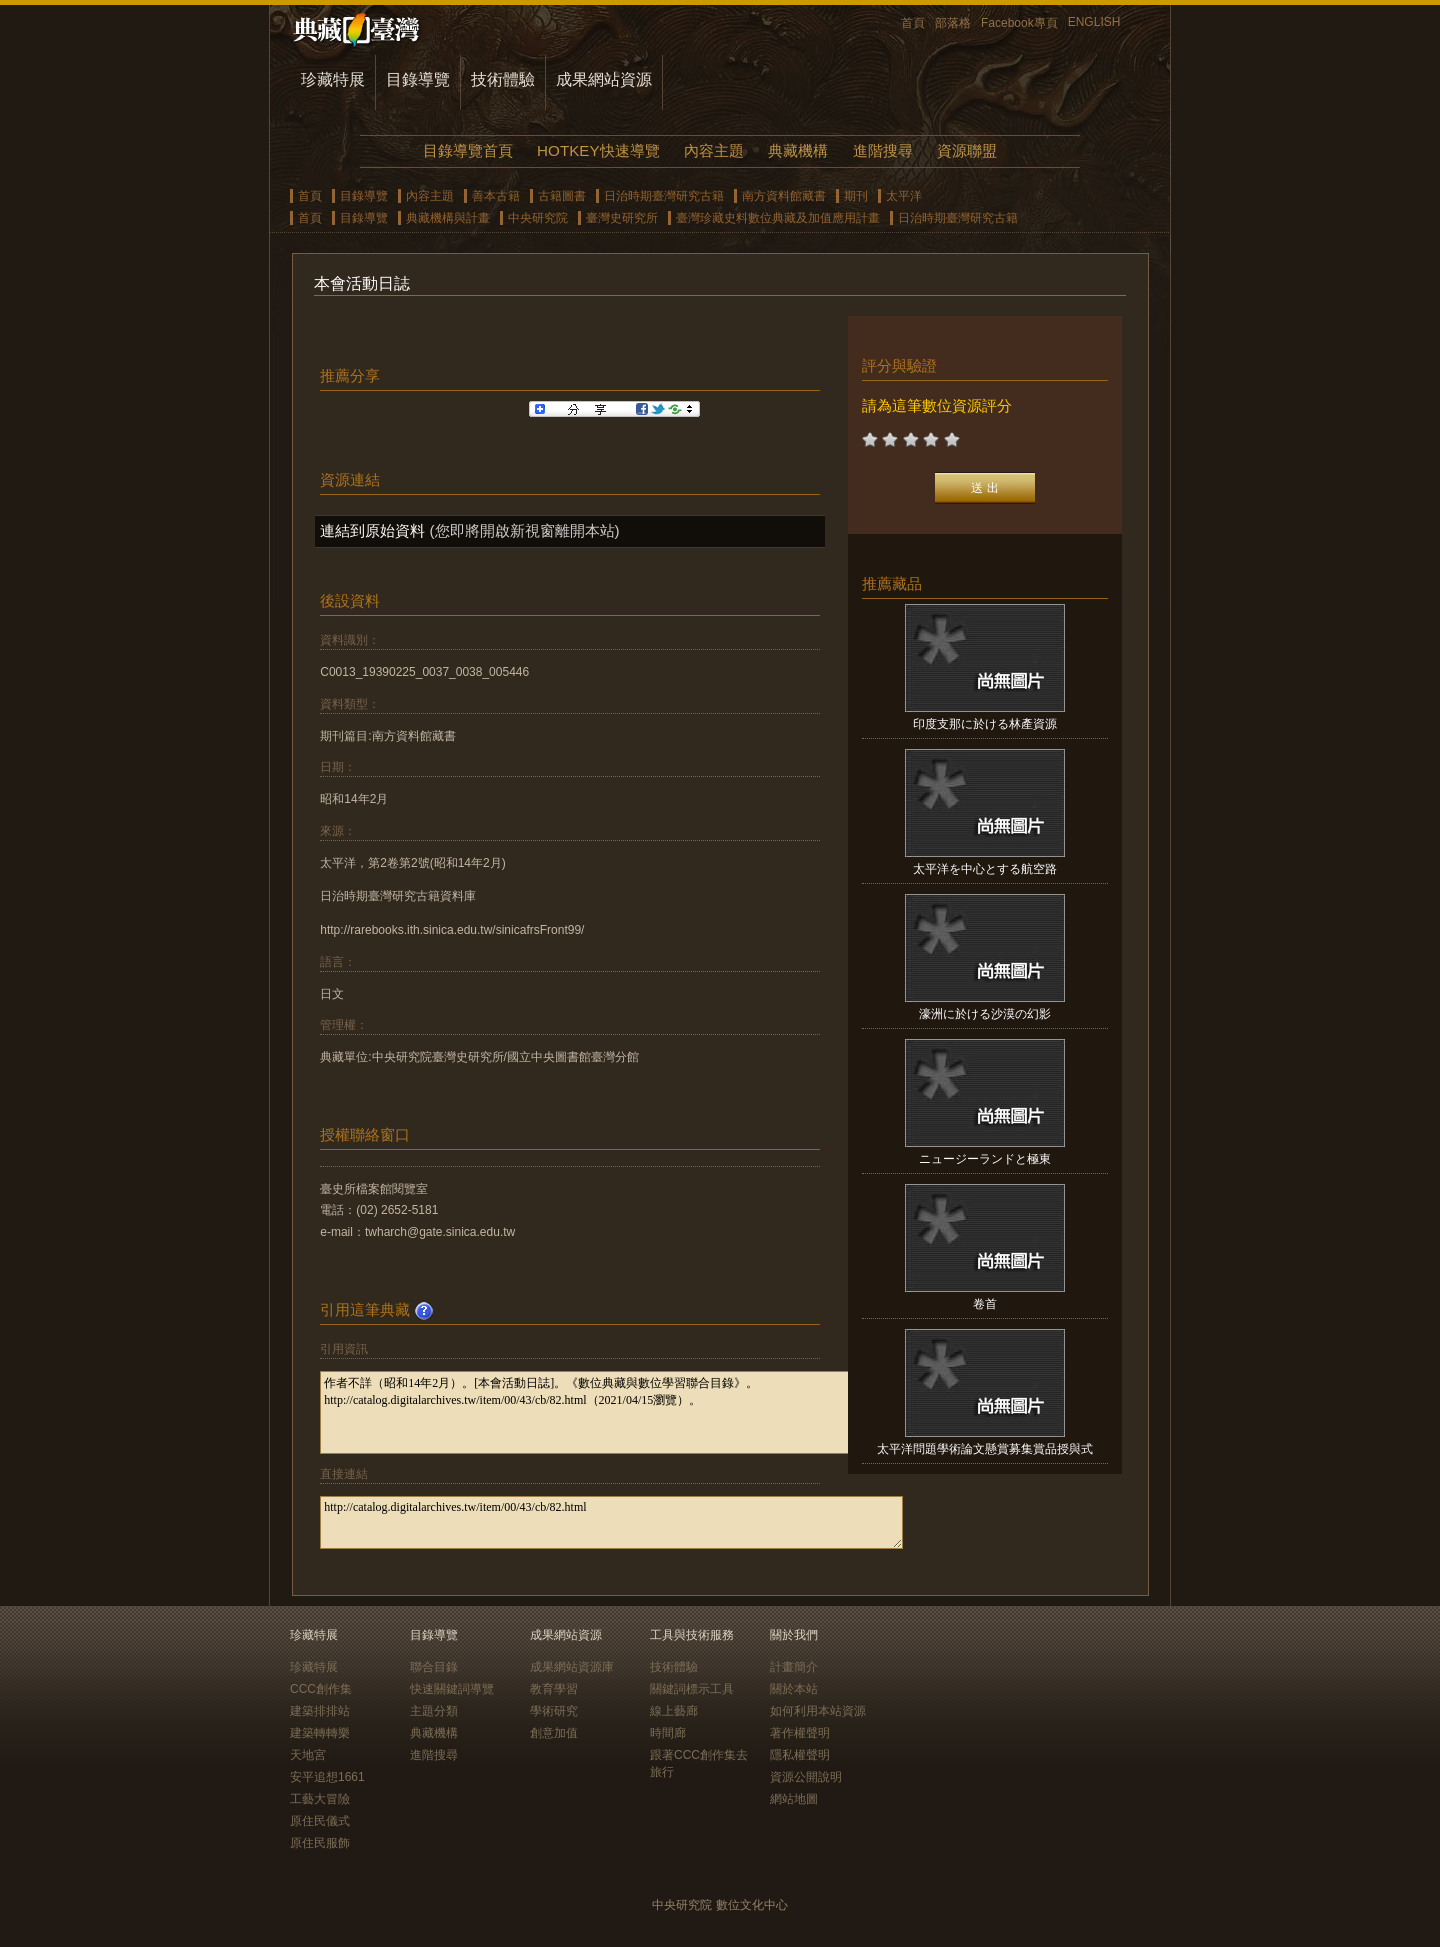  Describe the element at coordinates (794, 1689) in the screenshot. I see `關於本站` at that location.